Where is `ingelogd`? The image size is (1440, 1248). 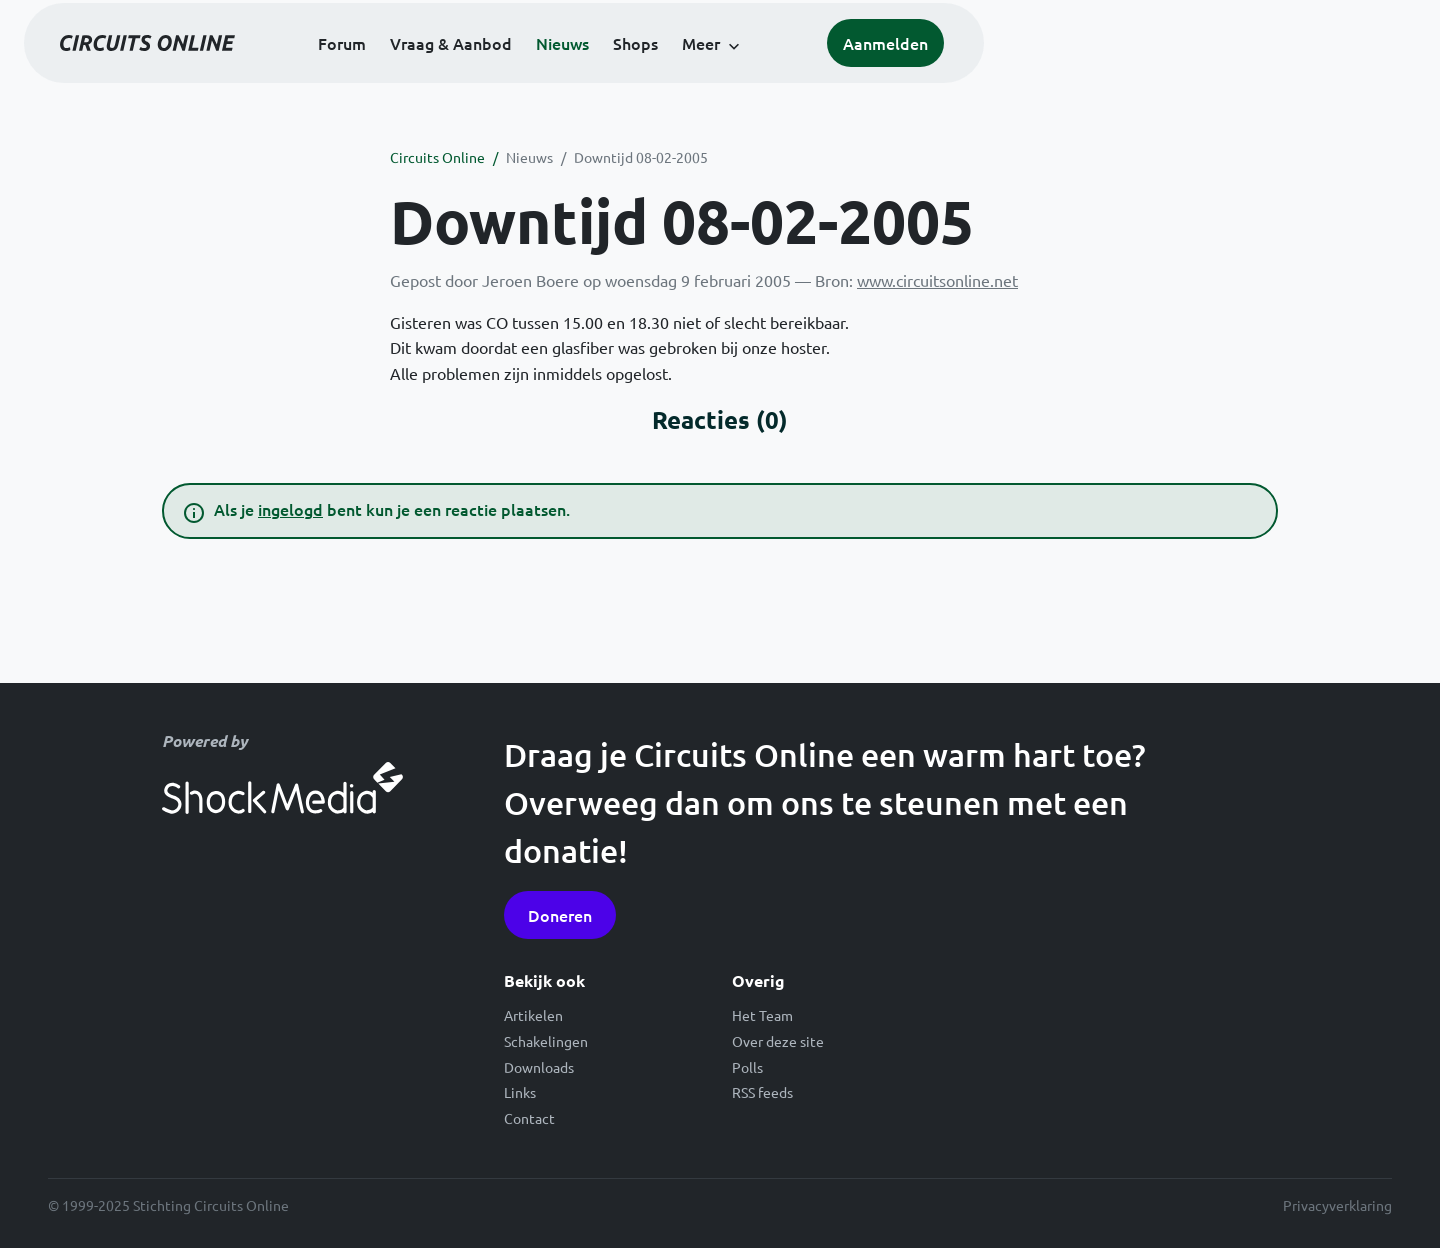
ingelogd is located at coordinates (290, 509).